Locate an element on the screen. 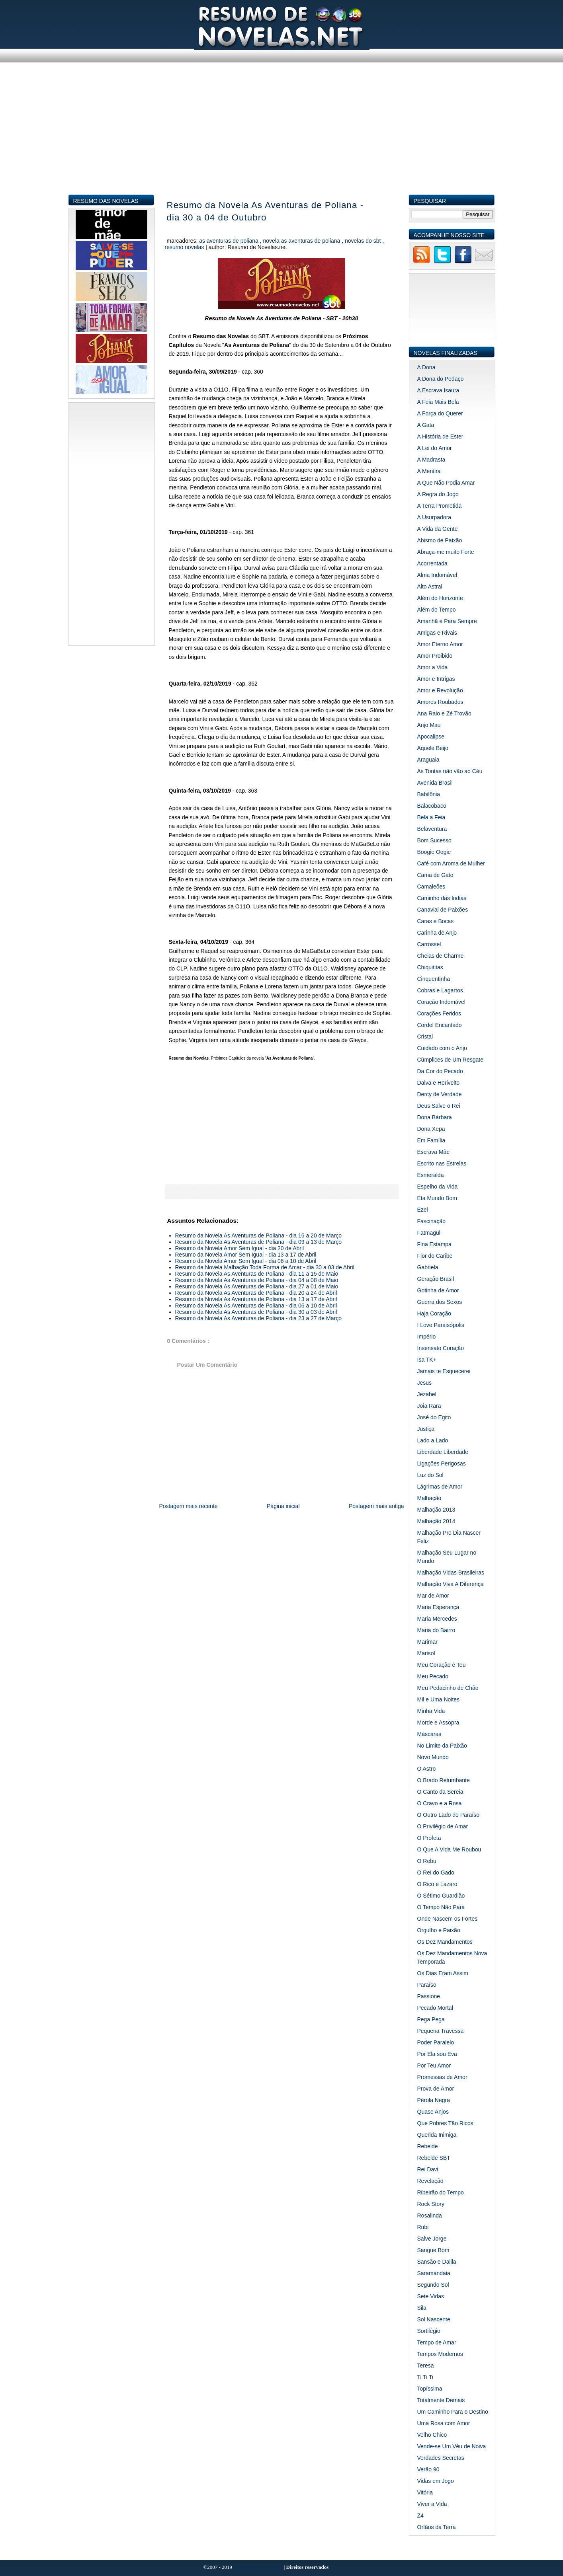 Image resolution: width=563 pixels, height=2576 pixels. Jamais te Esquecerei is located at coordinates (444, 1371).